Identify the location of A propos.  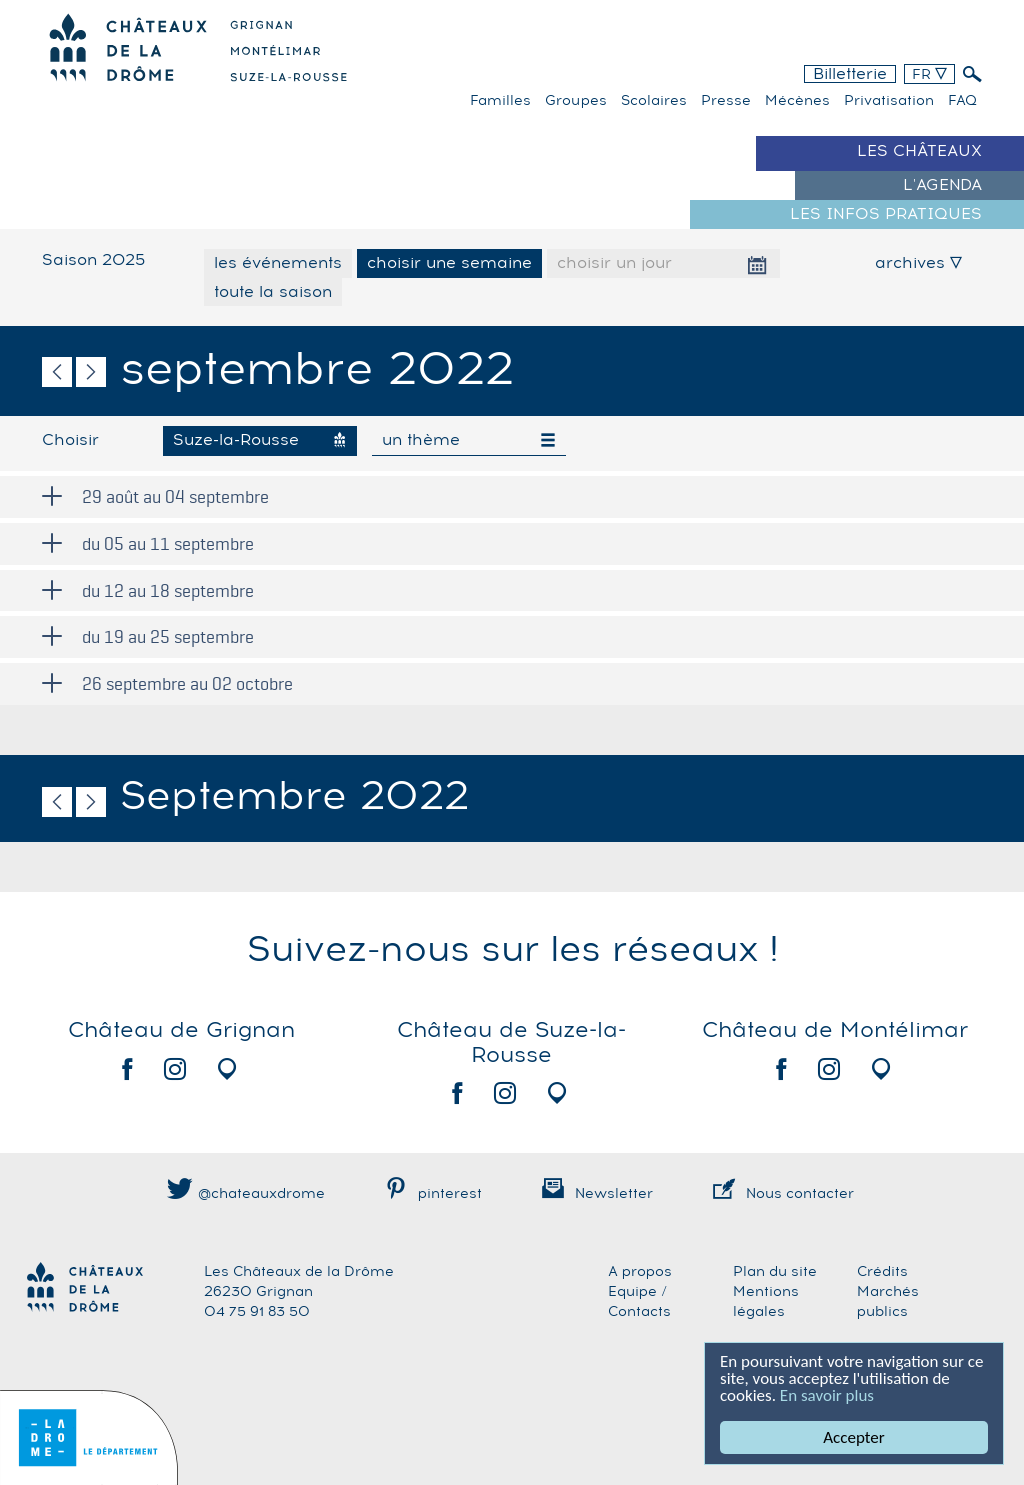
(640, 1272).